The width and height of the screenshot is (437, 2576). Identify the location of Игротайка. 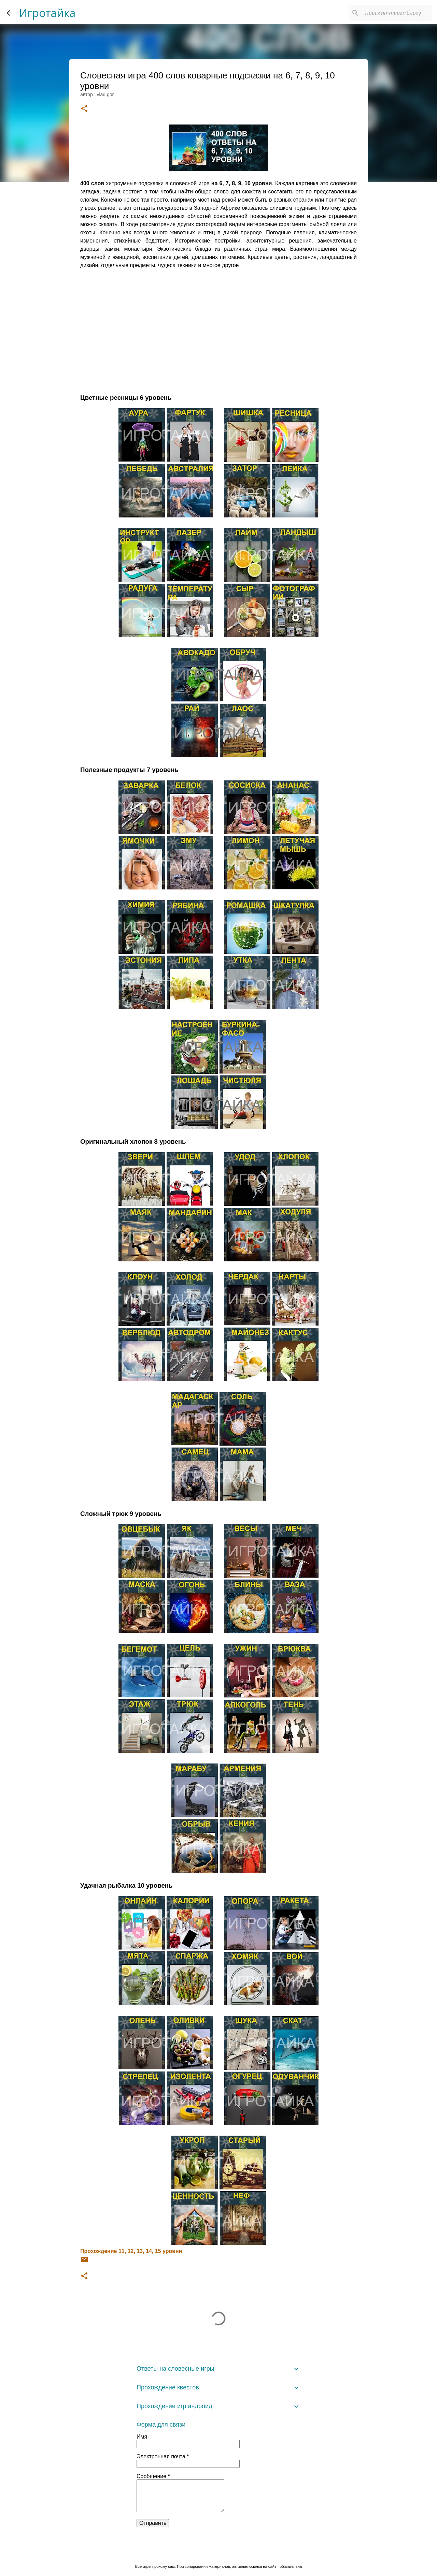
(47, 12).